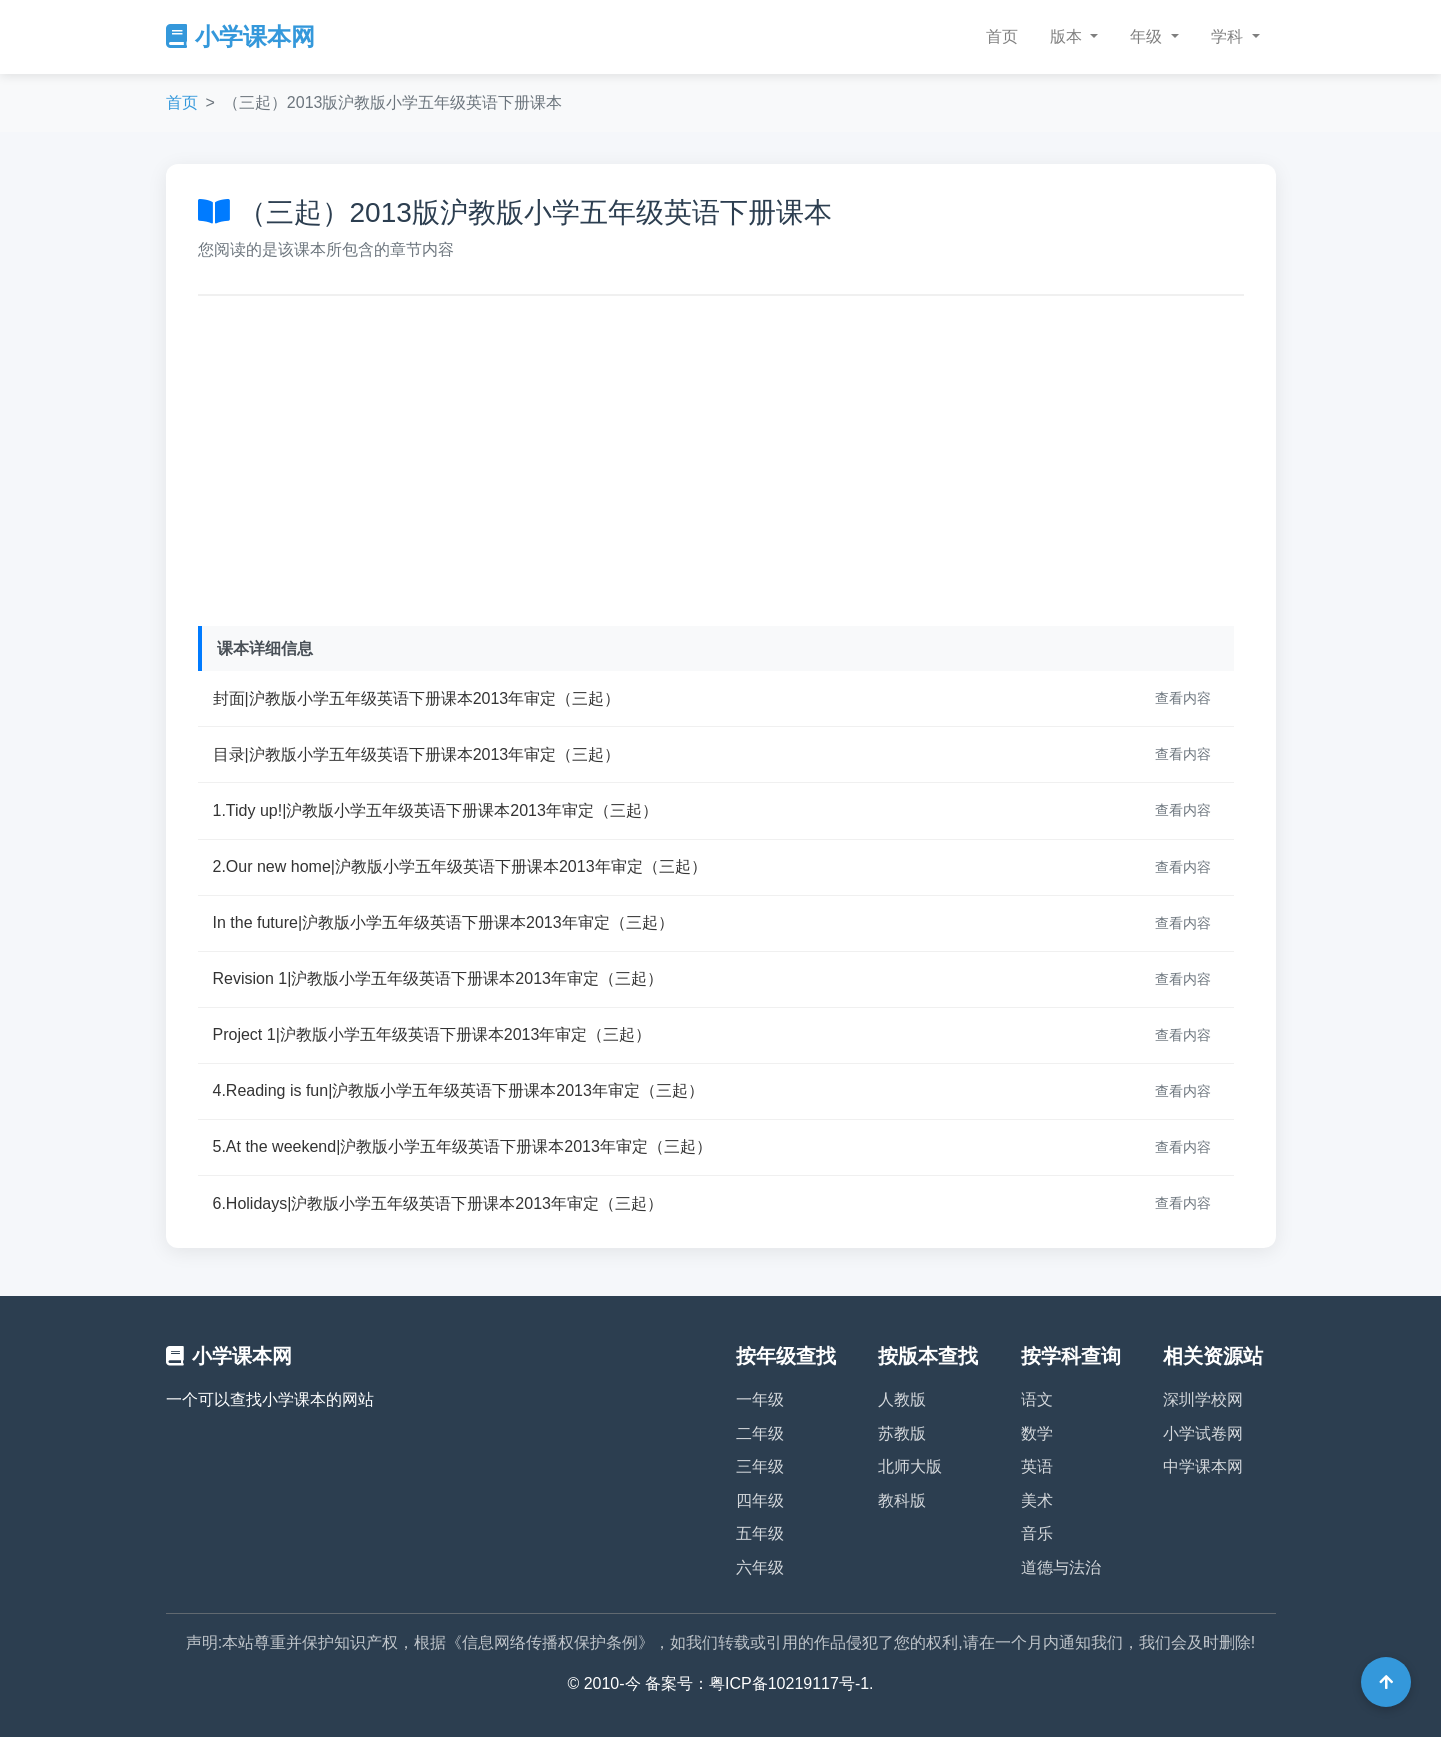 Image resolution: width=1441 pixels, height=1737 pixels. I want to click on 4.Reading is fun|沪教版小学五年级英语下册课本2013年审定（三起）, so click(458, 1090).